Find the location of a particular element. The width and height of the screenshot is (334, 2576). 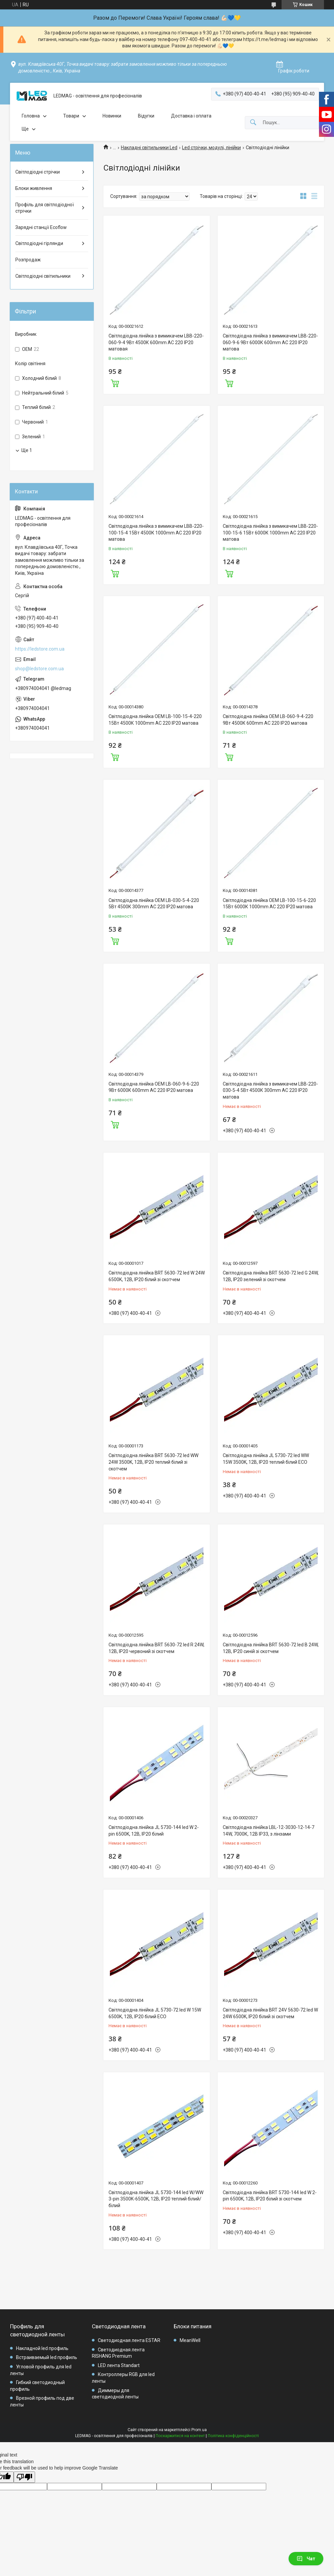

Світлодіодна лінійка LBL-12-3030-12-14-7 14W, 7000К, 12В IP33, з лінзами is located at coordinates (268, 1831).